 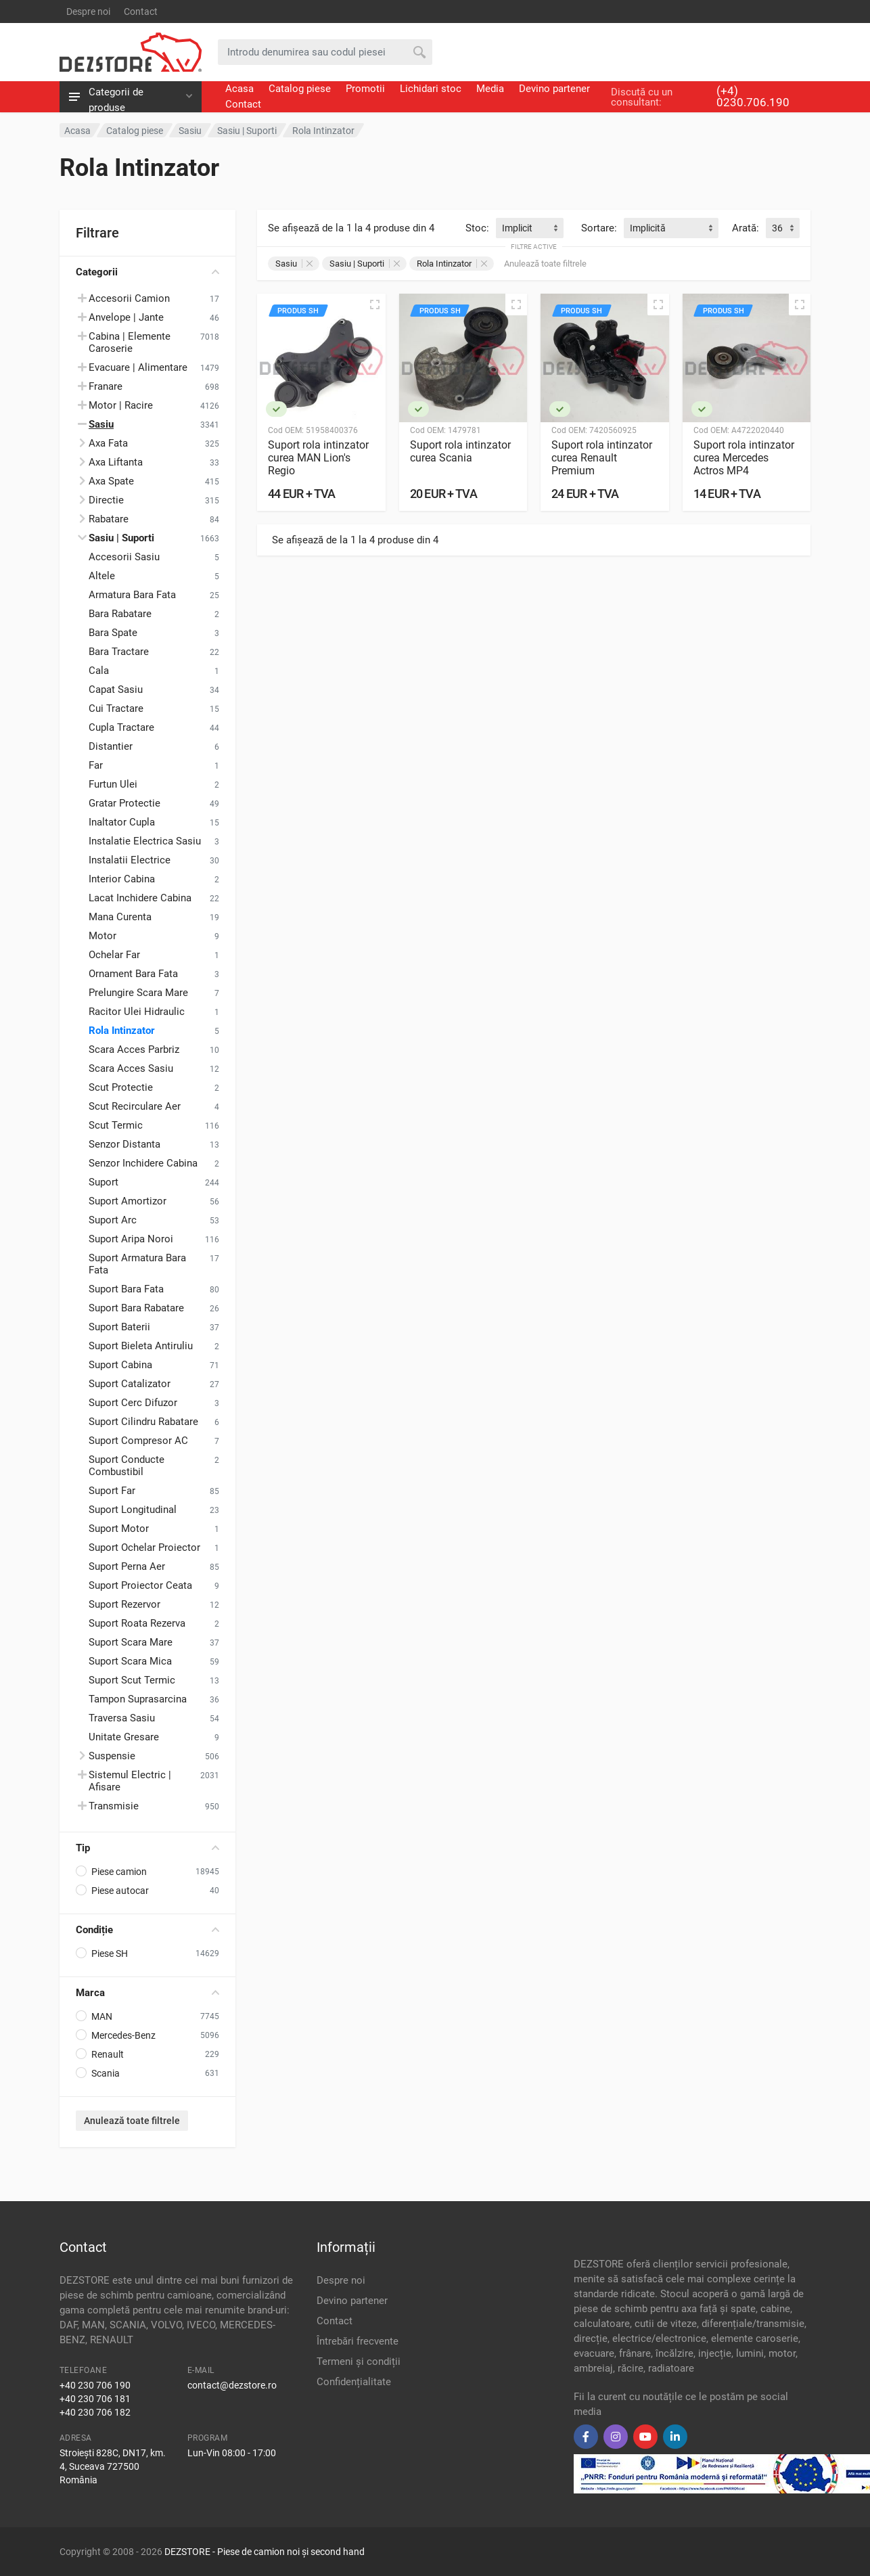 I want to click on Stoc:, so click(x=477, y=228).